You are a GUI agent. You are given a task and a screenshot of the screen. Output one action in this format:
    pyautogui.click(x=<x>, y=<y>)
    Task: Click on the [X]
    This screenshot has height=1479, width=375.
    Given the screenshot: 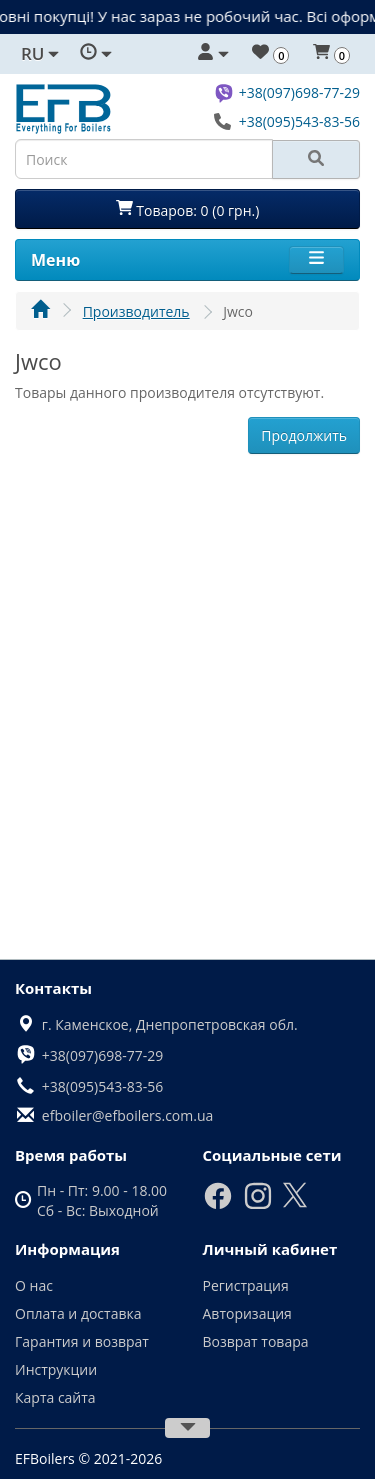 What is the action you would take?
    pyautogui.click(x=295, y=1203)
    